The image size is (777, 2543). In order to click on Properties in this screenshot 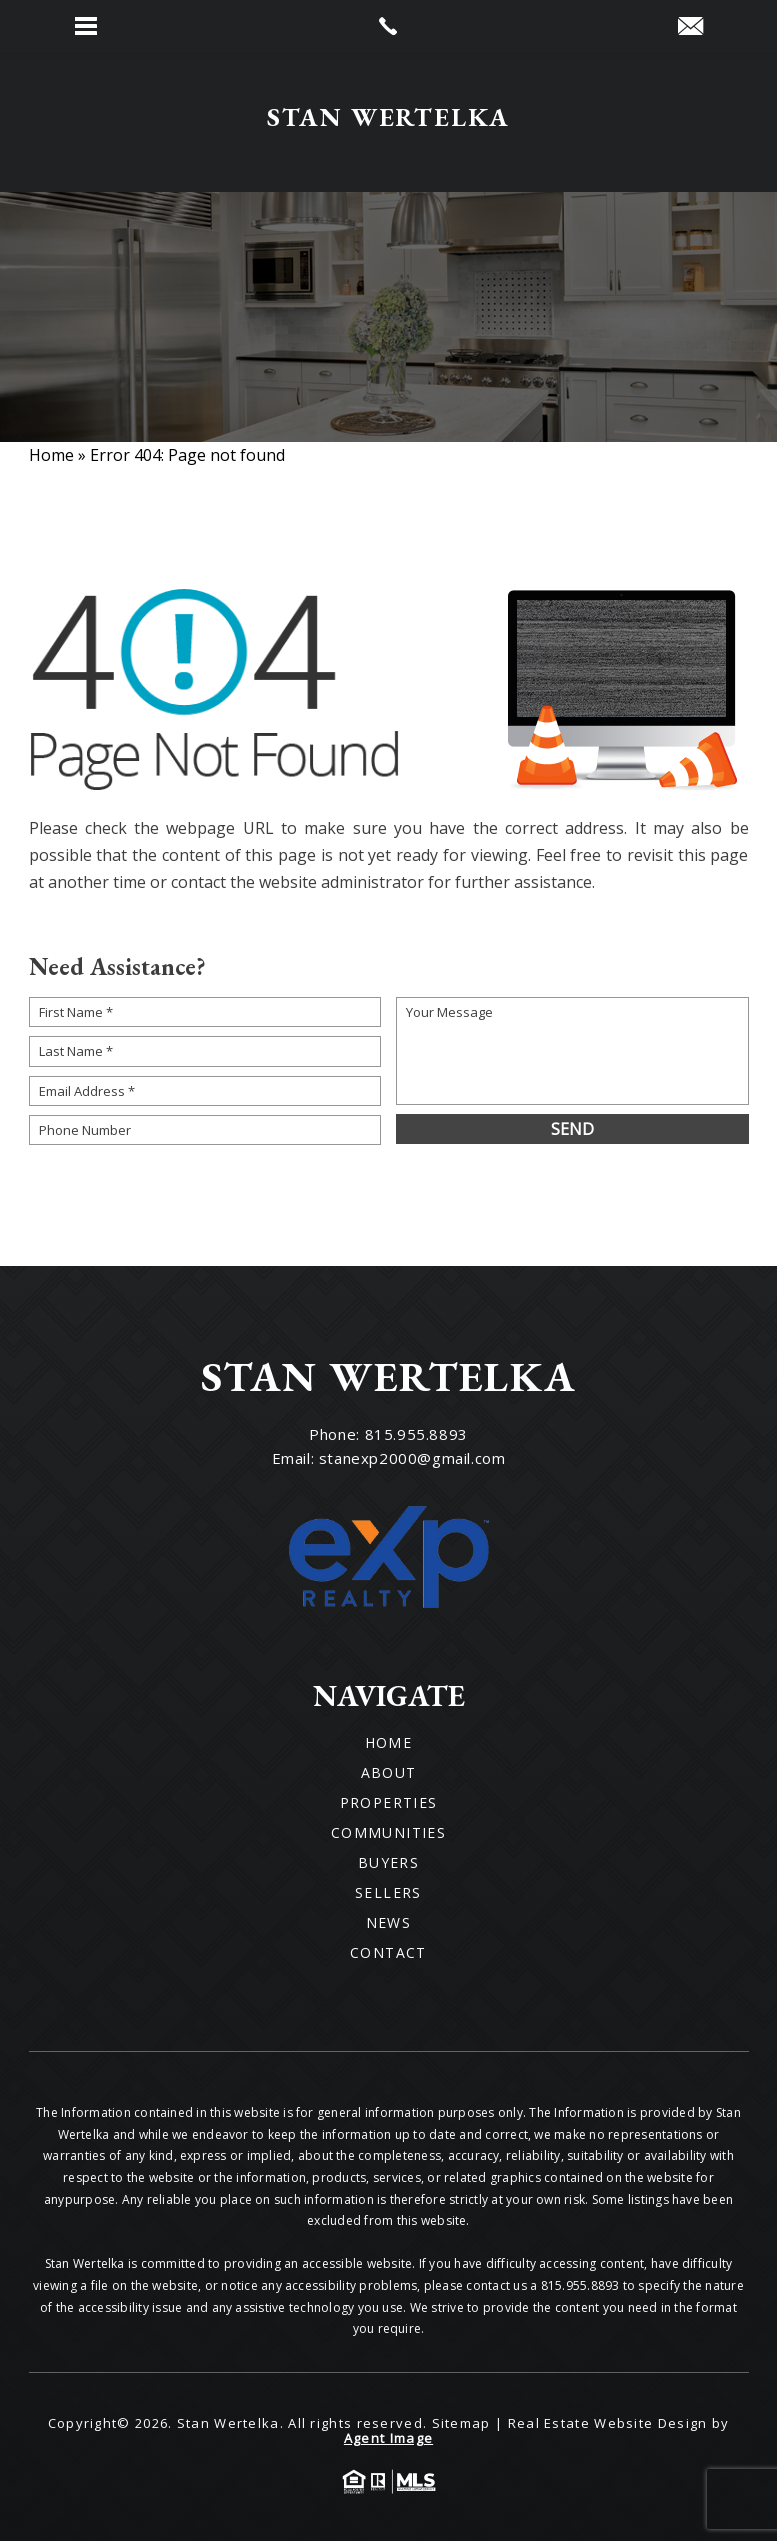, I will do `click(389, 1805)`.